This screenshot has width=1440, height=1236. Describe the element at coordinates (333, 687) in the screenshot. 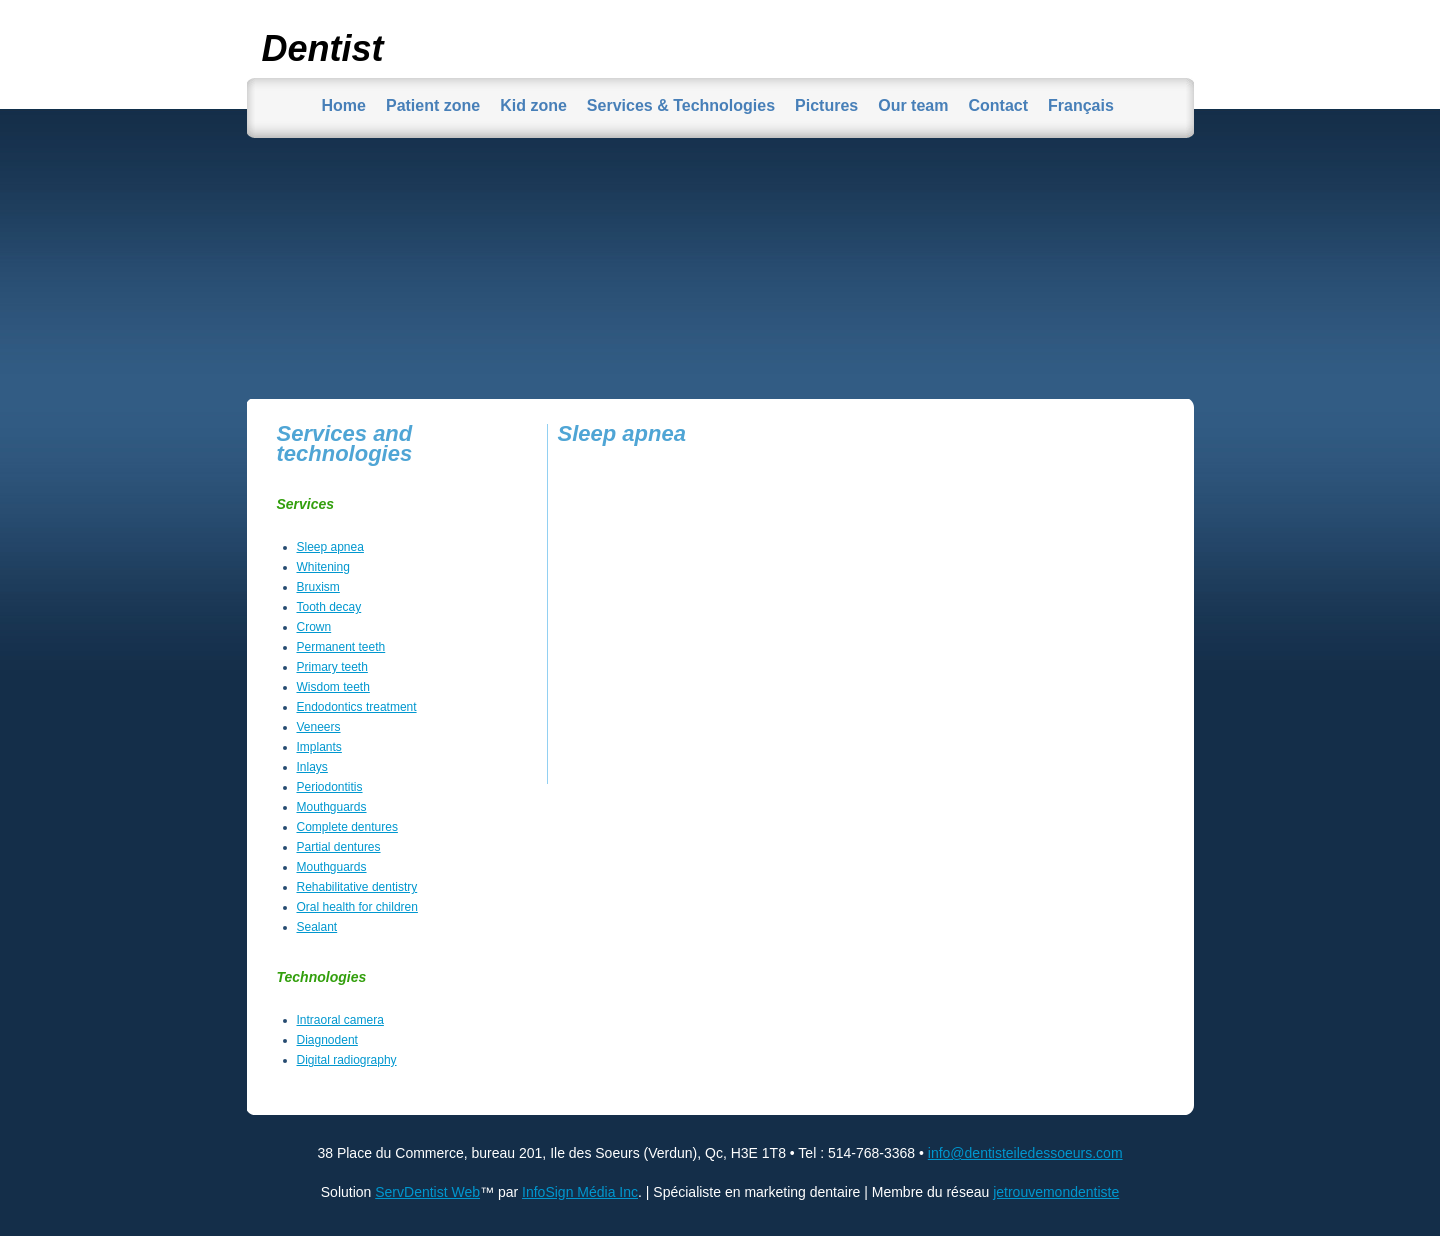

I see `Wisdom teeth` at that location.